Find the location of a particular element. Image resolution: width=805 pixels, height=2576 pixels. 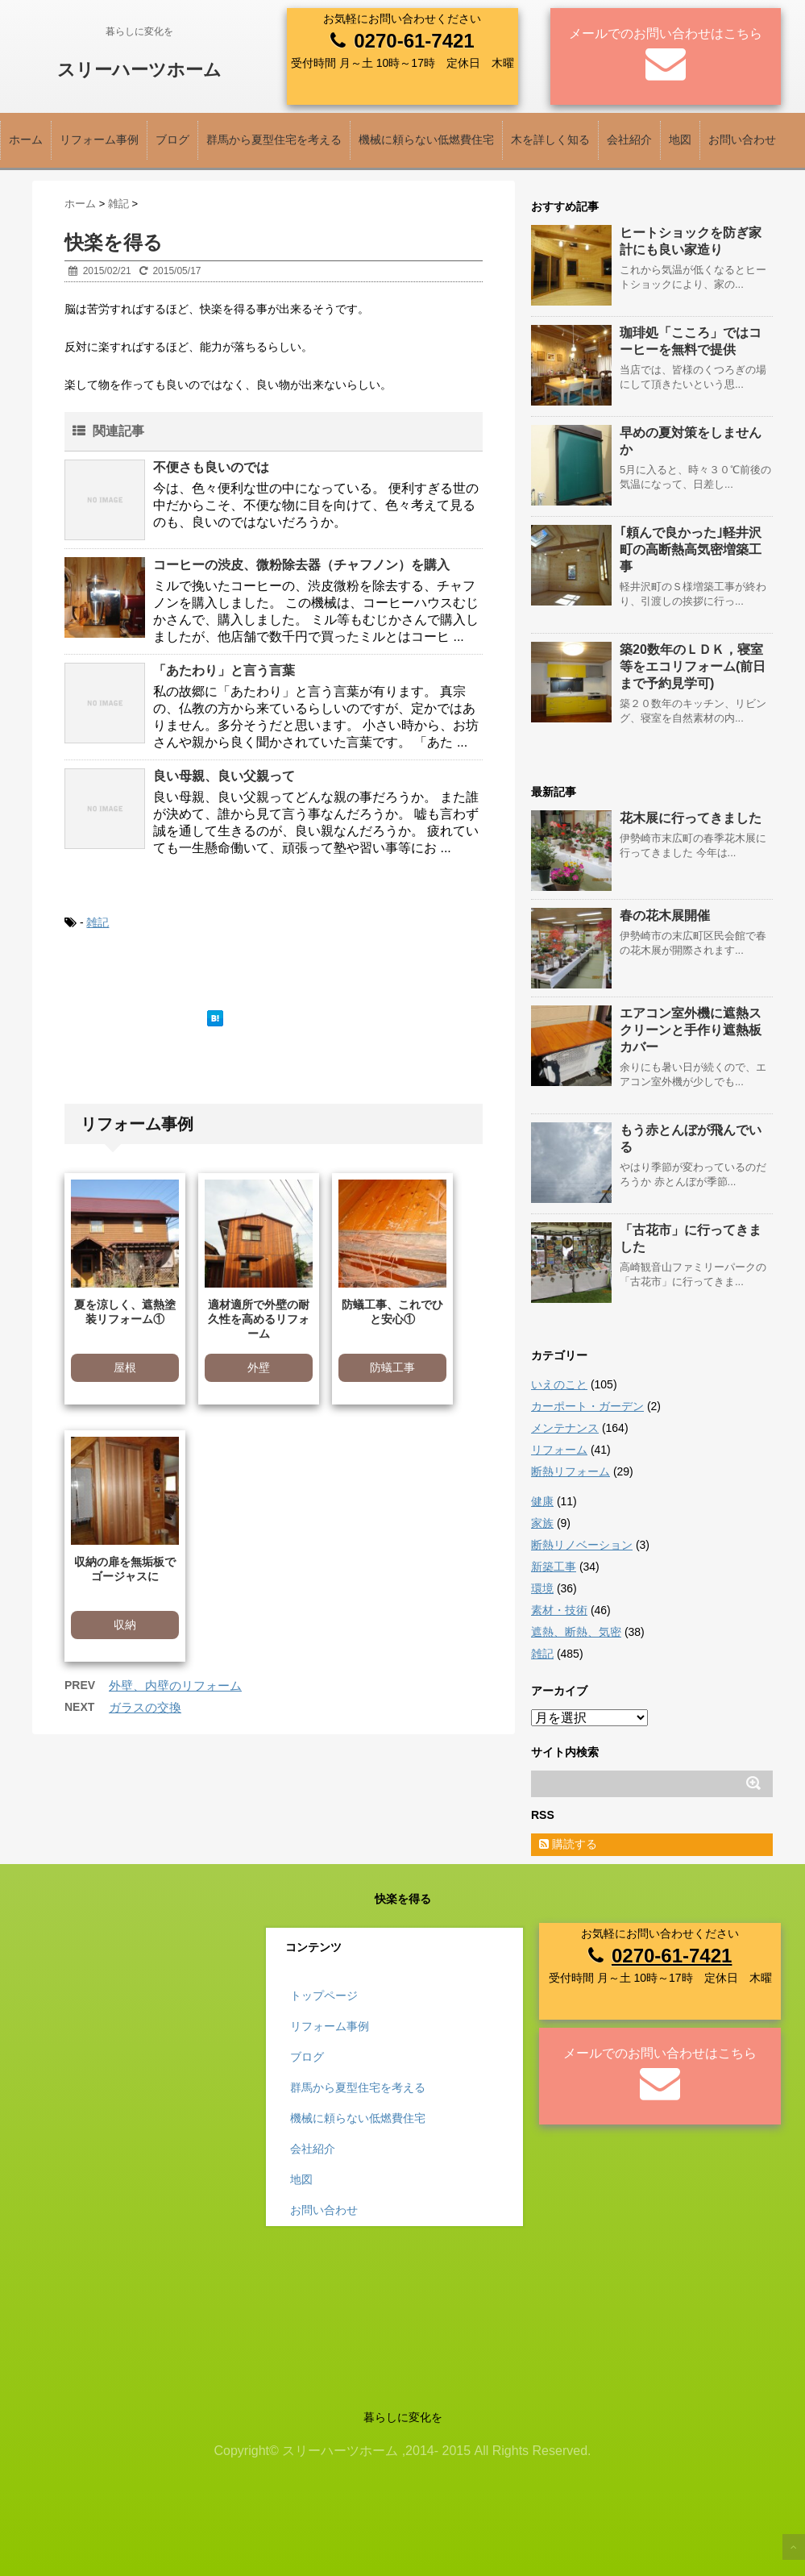

収納 is located at coordinates (125, 1624).